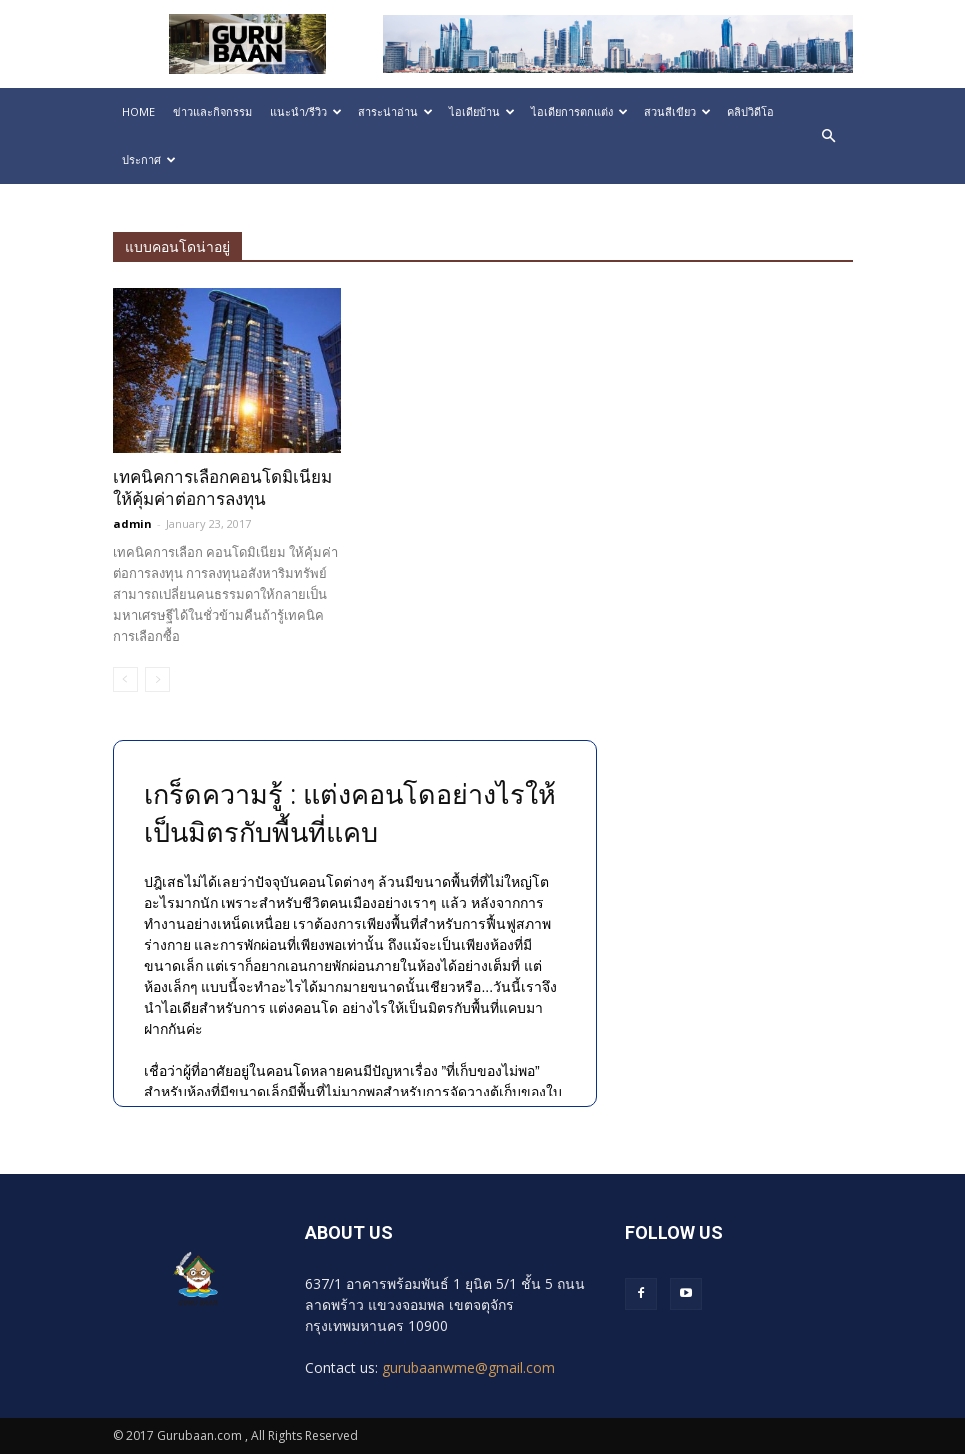 The image size is (965, 1454). Describe the element at coordinates (149, 159) in the screenshot. I see `ประกาศ` at that location.